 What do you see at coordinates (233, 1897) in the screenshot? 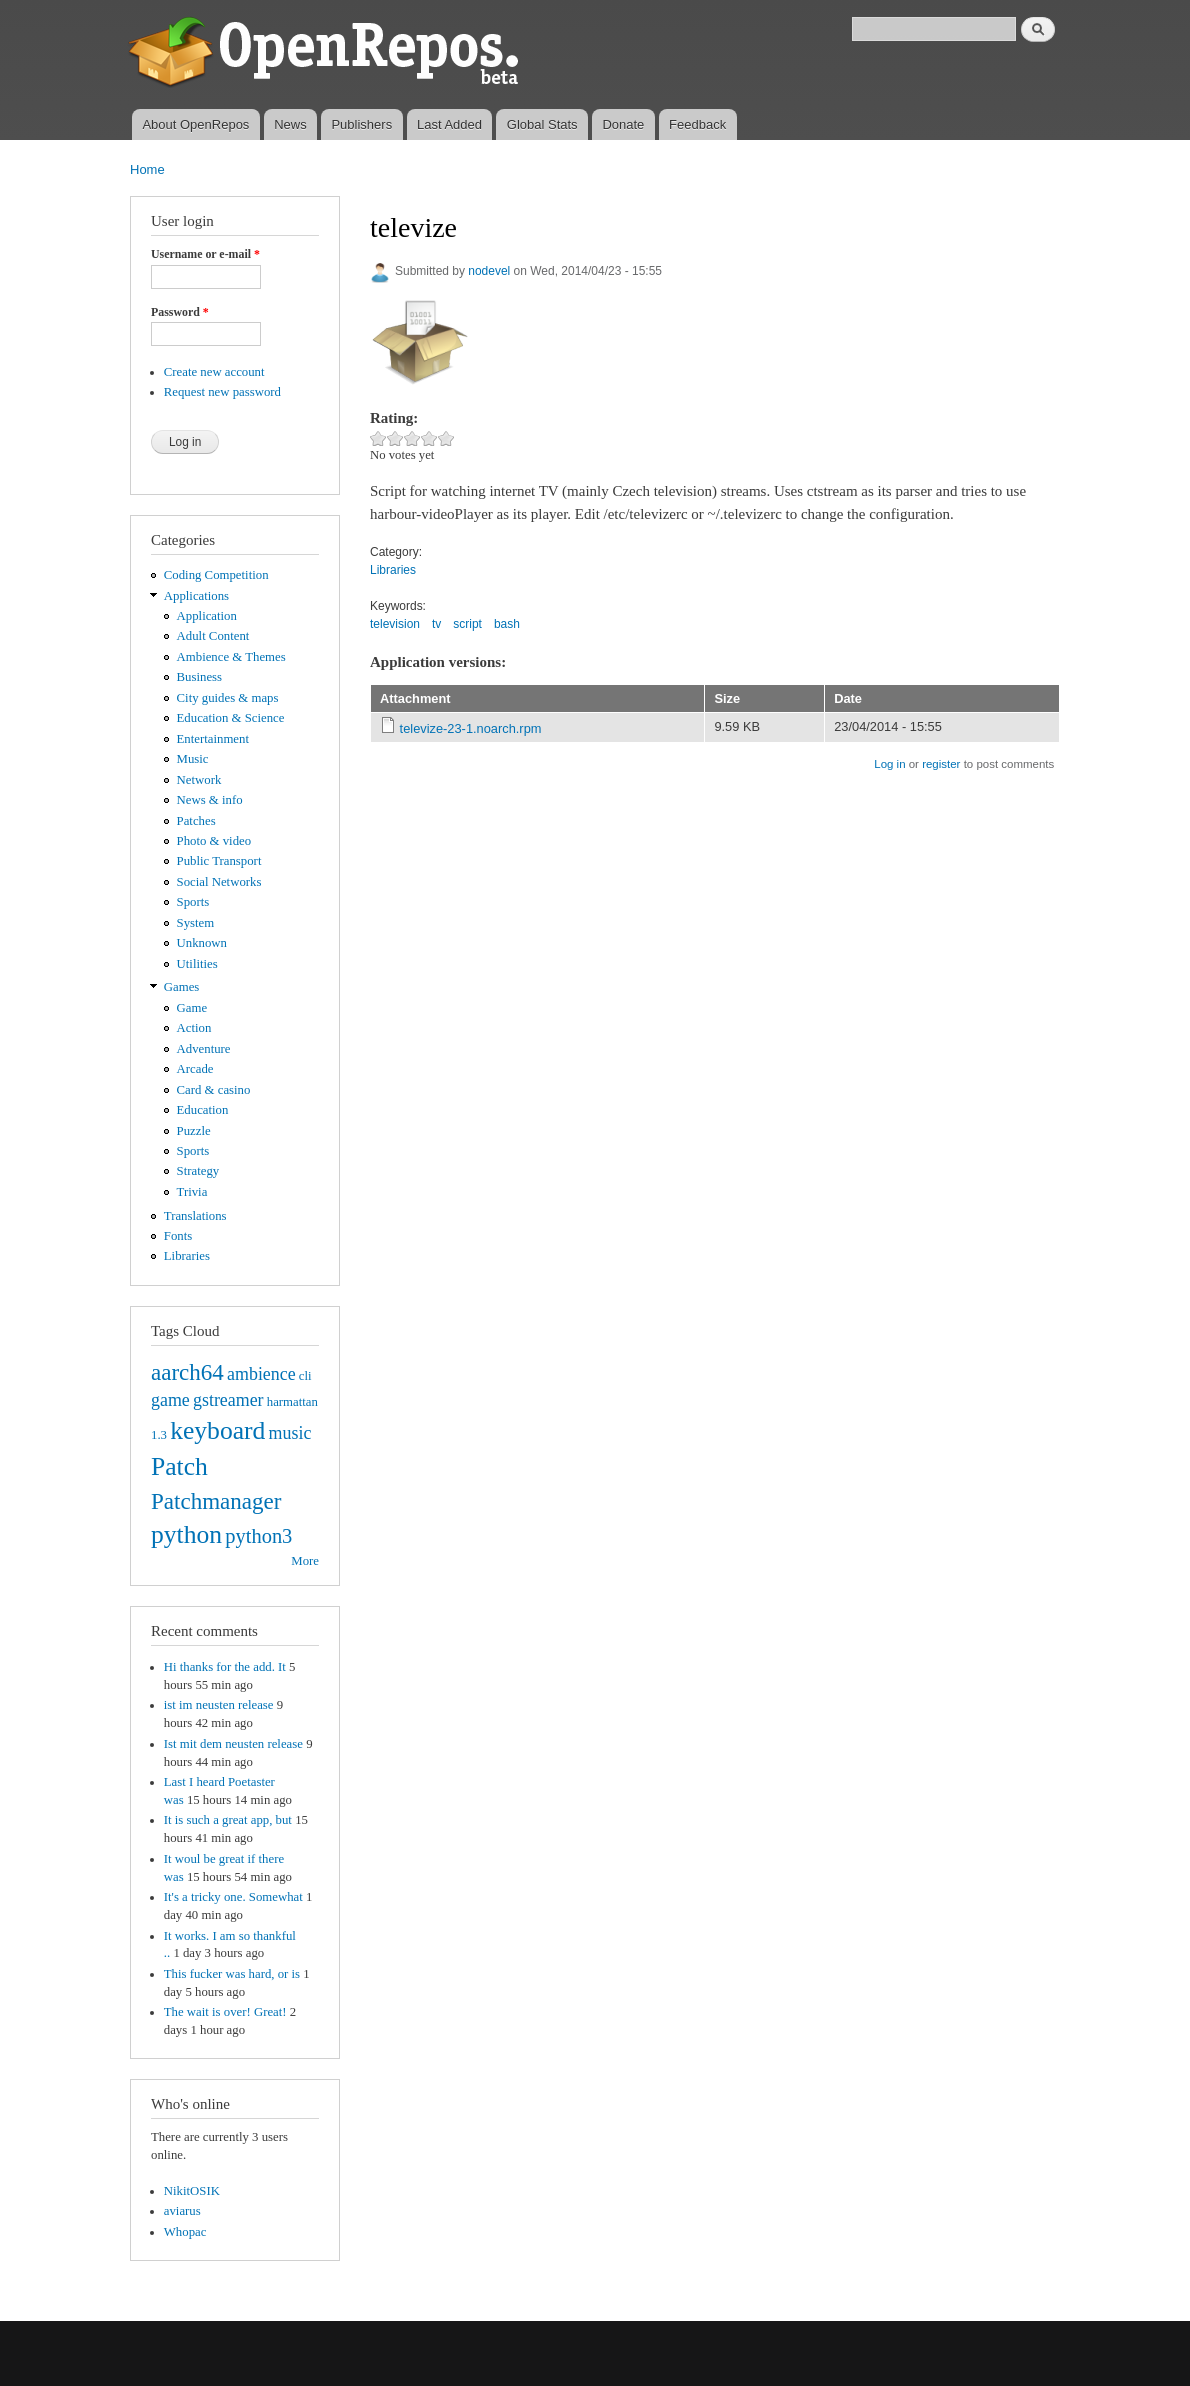
I see `It's a tricky one. Somewhat` at bounding box center [233, 1897].